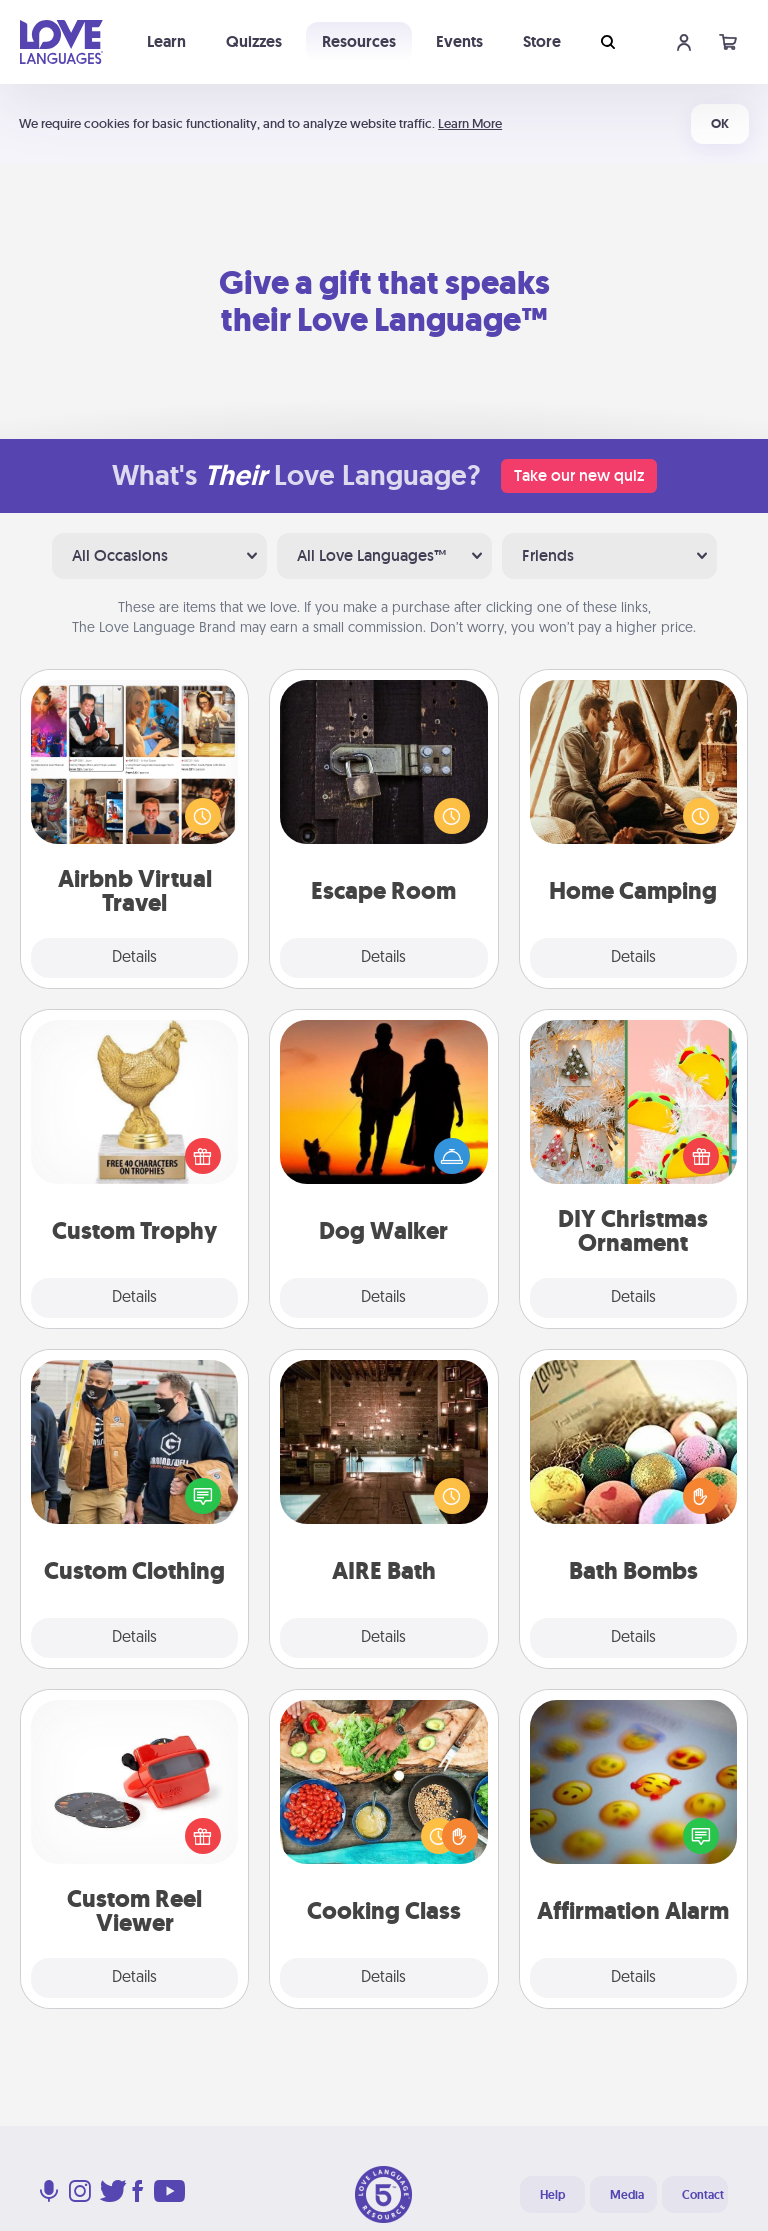  What do you see at coordinates (542, 41) in the screenshot?
I see `Store` at bounding box center [542, 41].